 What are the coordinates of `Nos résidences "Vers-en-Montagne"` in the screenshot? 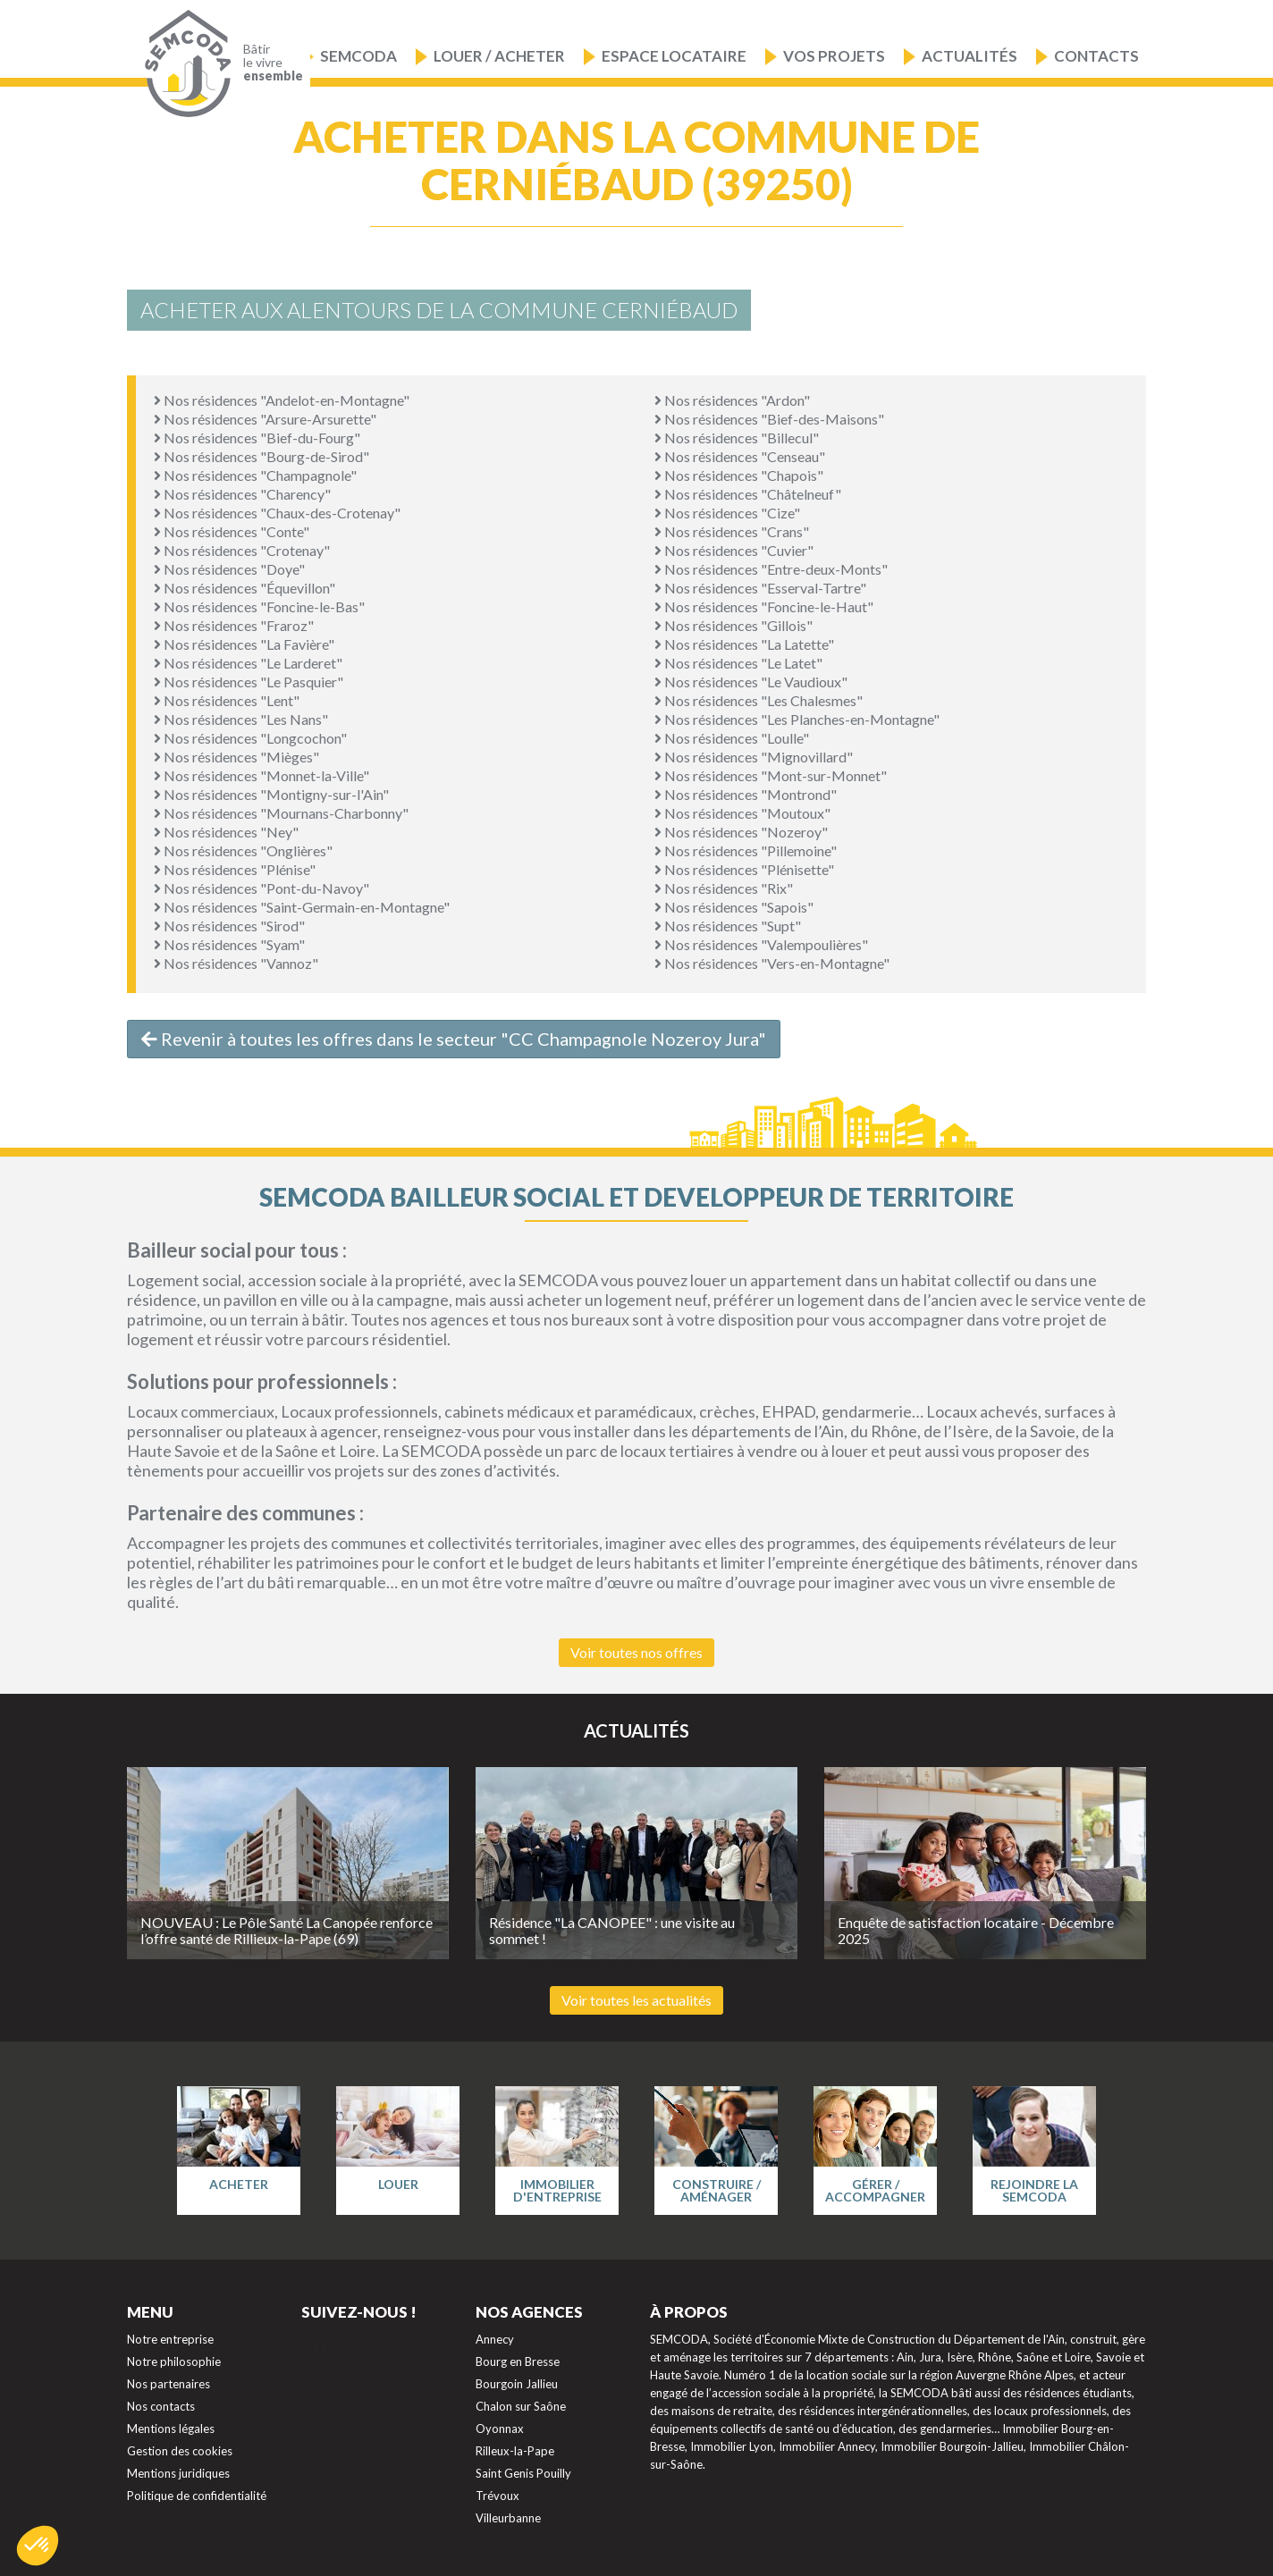 It's located at (771, 963).